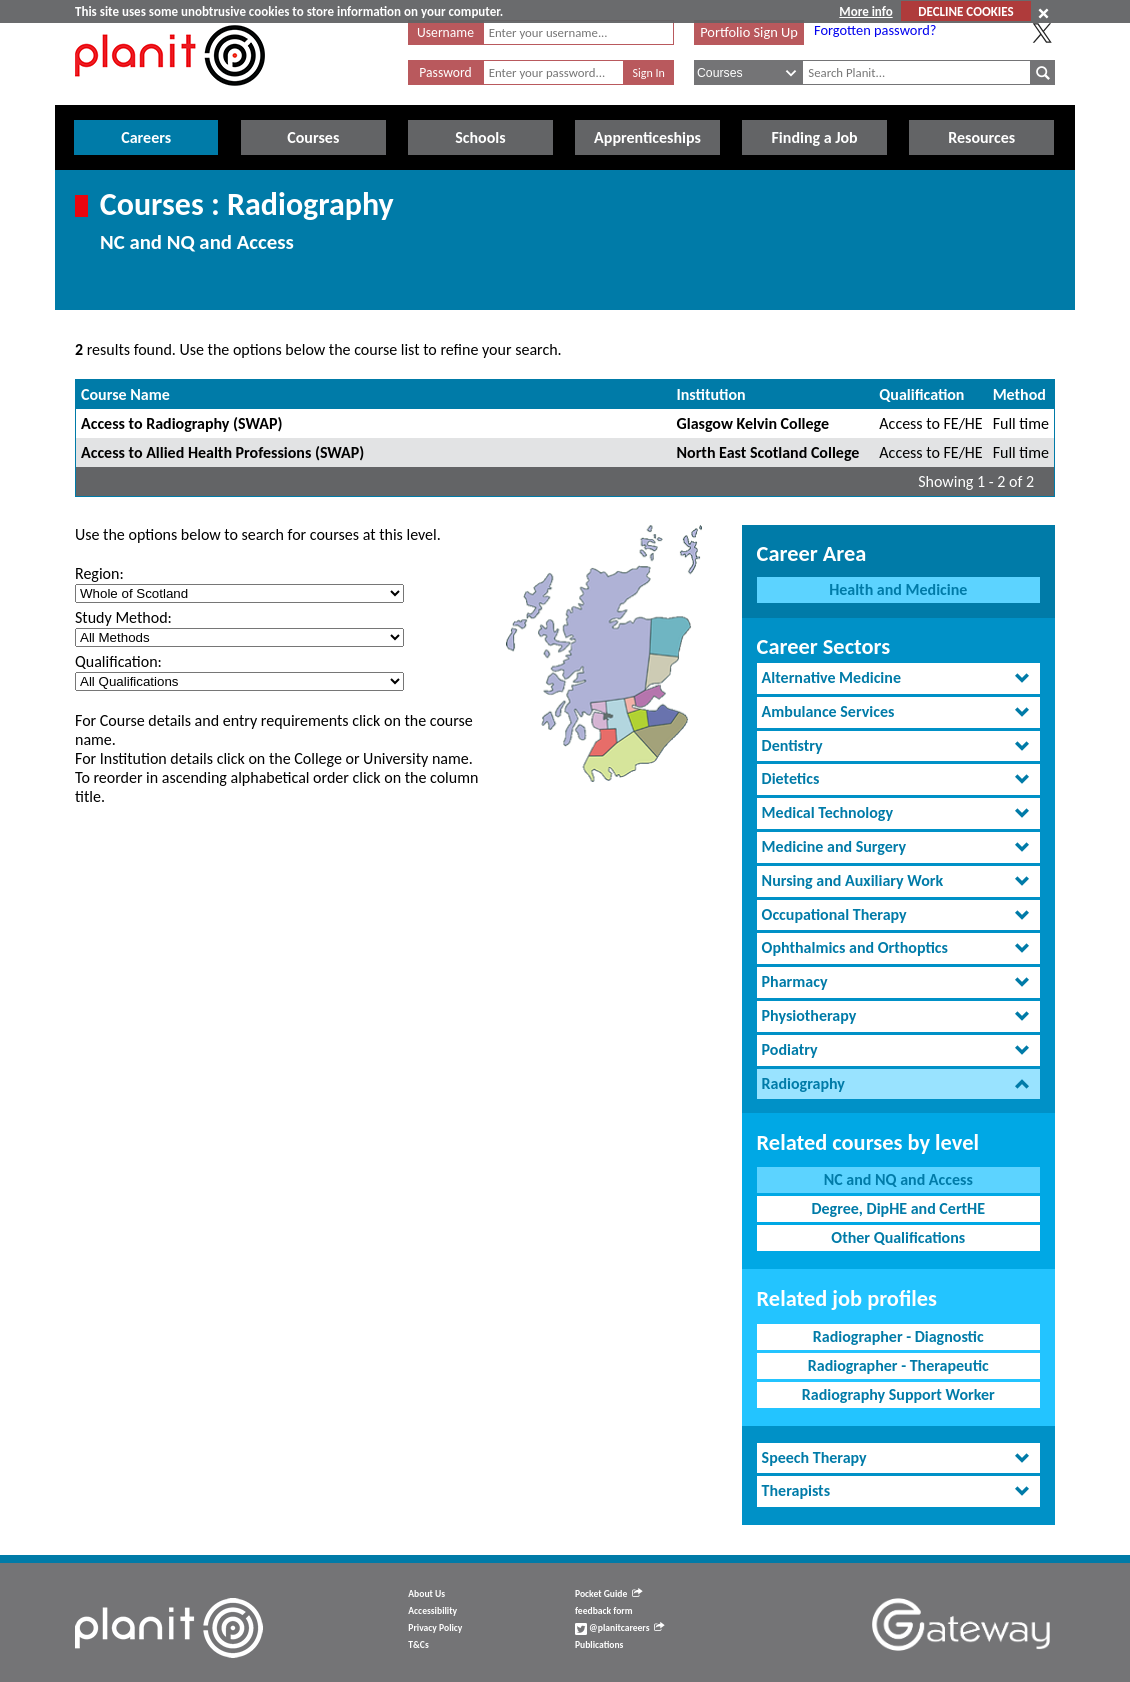  What do you see at coordinates (875, 30) in the screenshot?
I see `Forgotten password?` at bounding box center [875, 30].